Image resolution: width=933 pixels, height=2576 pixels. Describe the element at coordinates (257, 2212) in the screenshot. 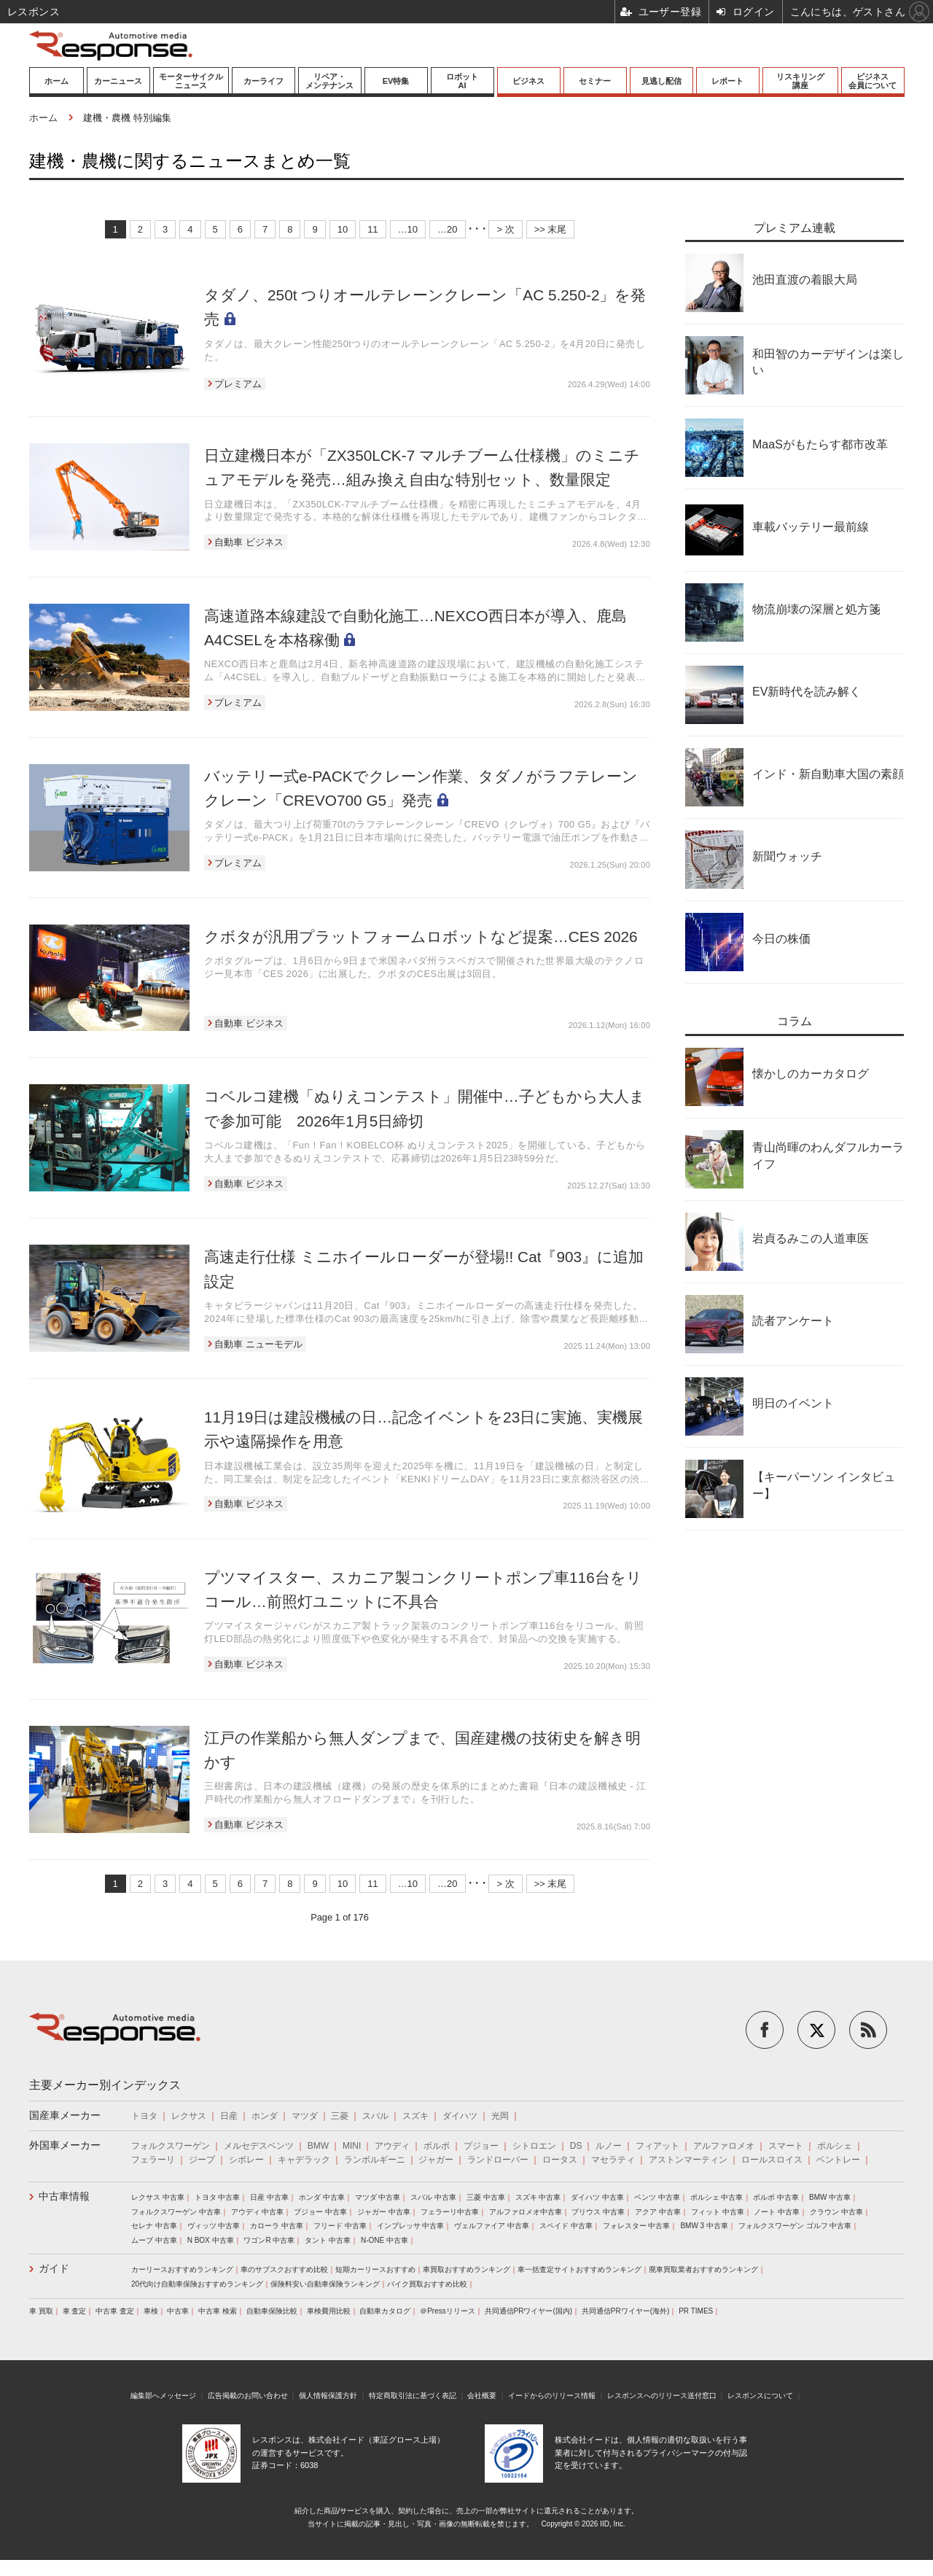

I see `アウディ 中古車` at that location.